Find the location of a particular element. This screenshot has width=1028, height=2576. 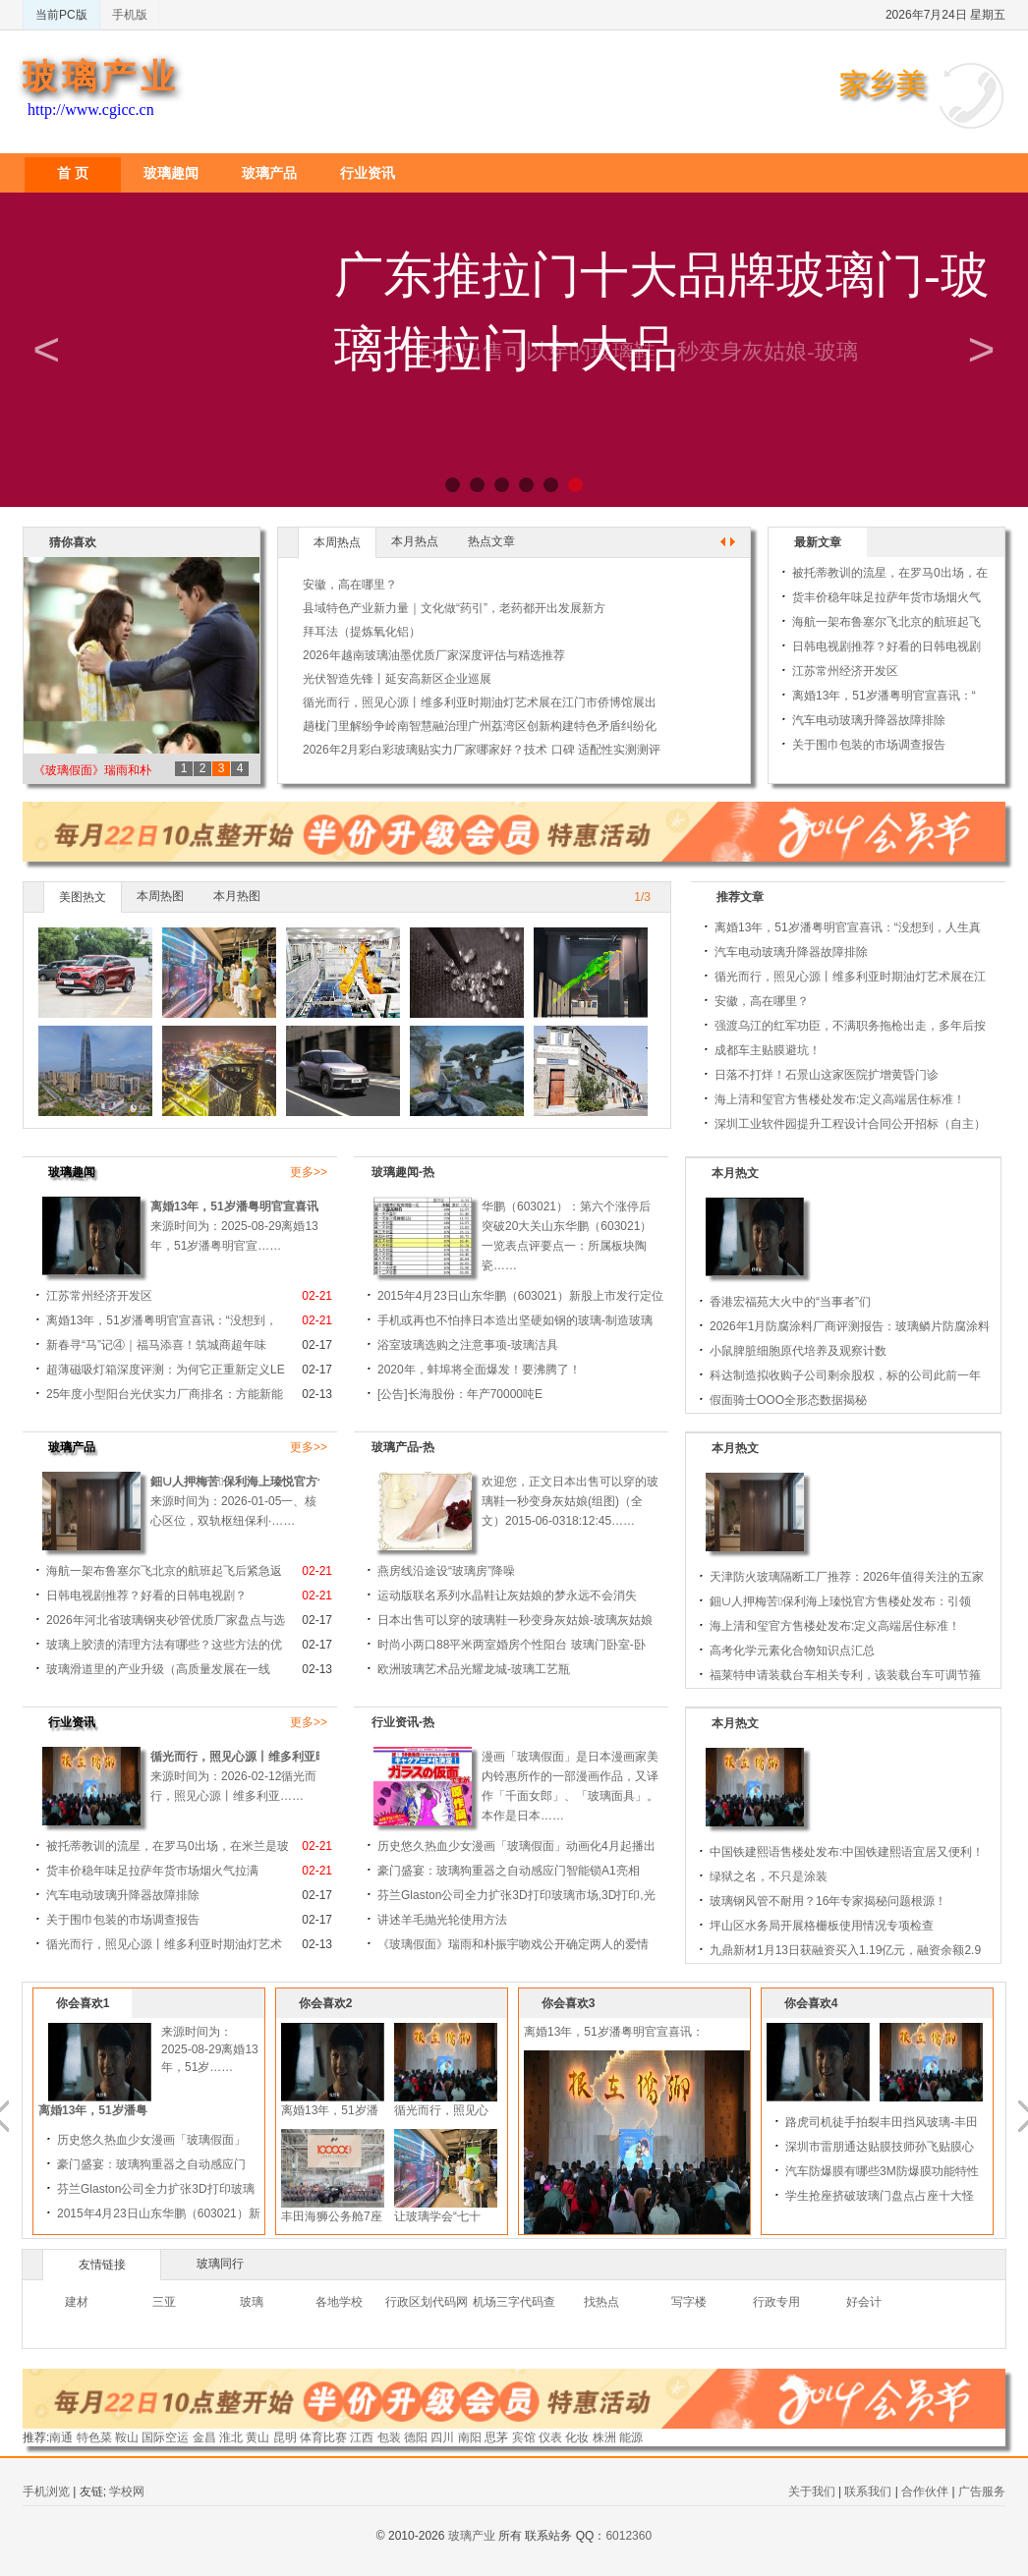

日韩电视剧推荐？好看的日韩电视剧？ is located at coordinates (146, 1595).